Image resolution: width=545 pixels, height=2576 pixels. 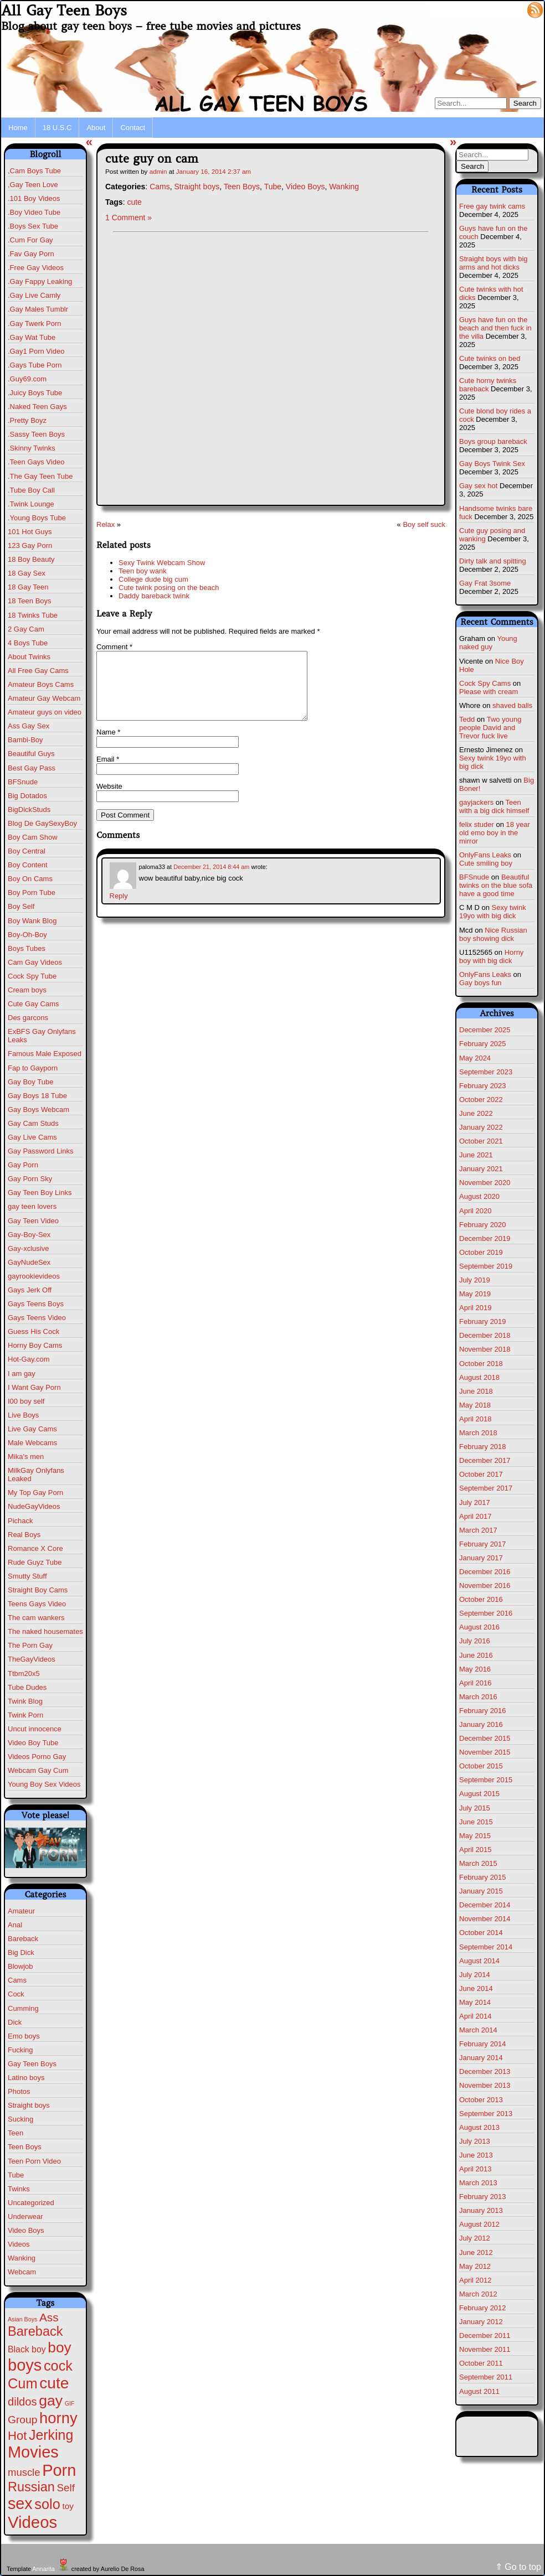 What do you see at coordinates (482, 1224) in the screenshot?
I see `February 2020` at bounding box center [482, 1224].